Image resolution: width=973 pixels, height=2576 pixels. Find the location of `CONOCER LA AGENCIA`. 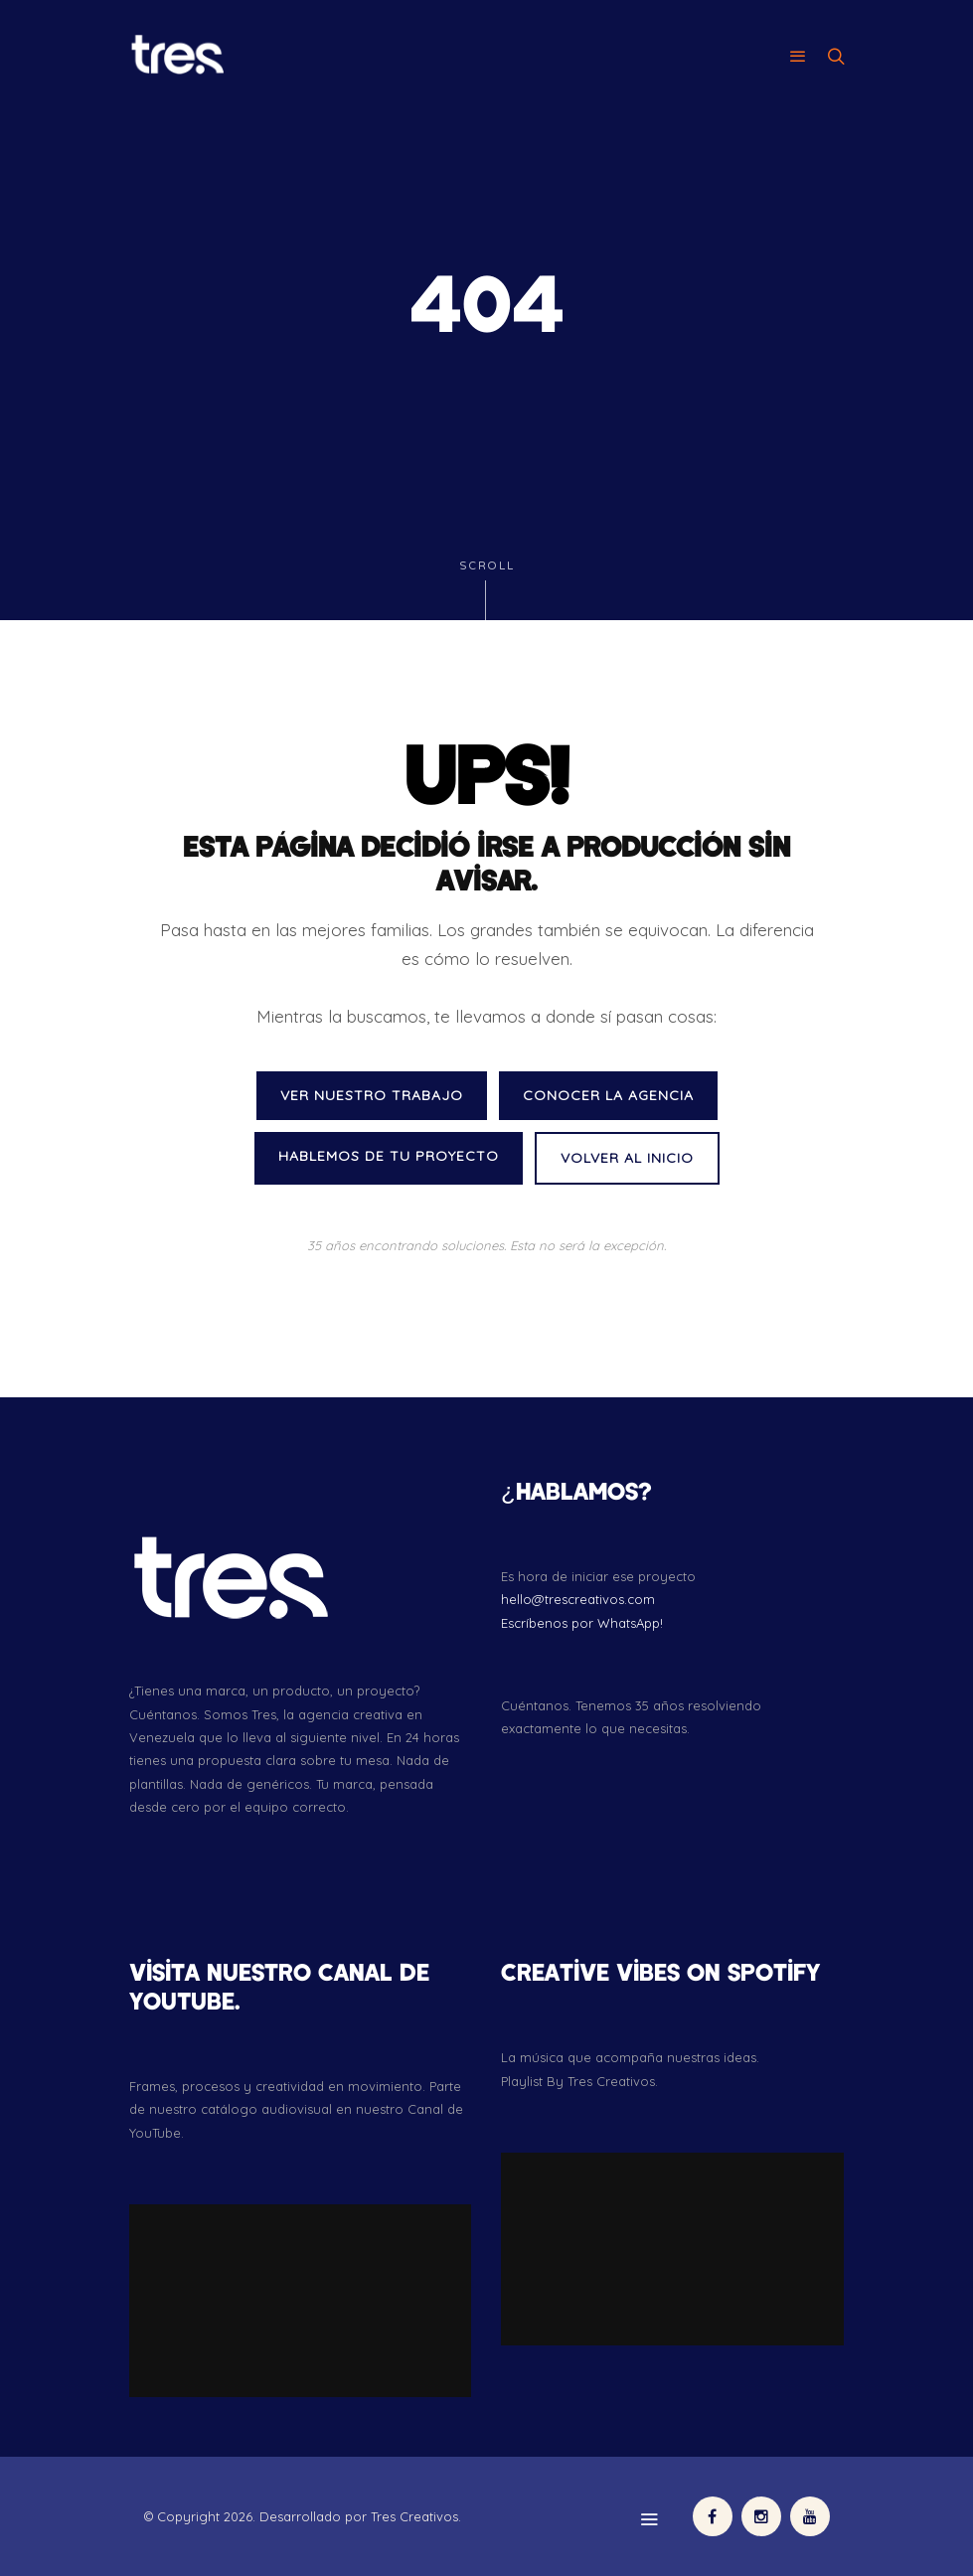

CONOCER LA AGENCIA is located at coordinates (608, 1095).